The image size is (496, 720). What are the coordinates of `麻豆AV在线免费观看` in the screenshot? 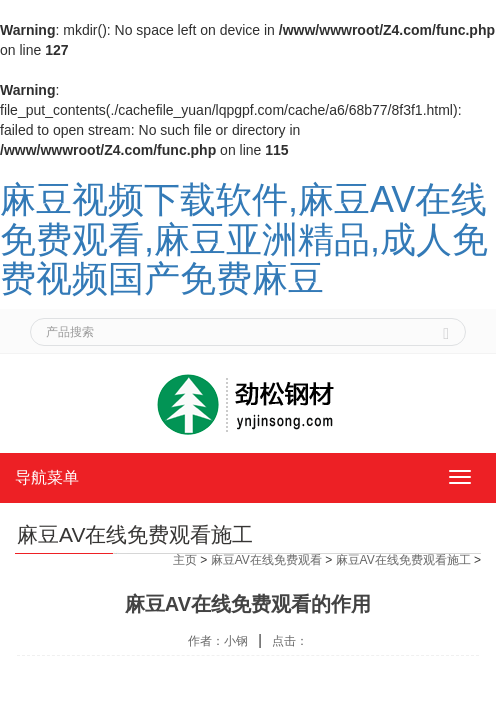 It's located at (266, 560).